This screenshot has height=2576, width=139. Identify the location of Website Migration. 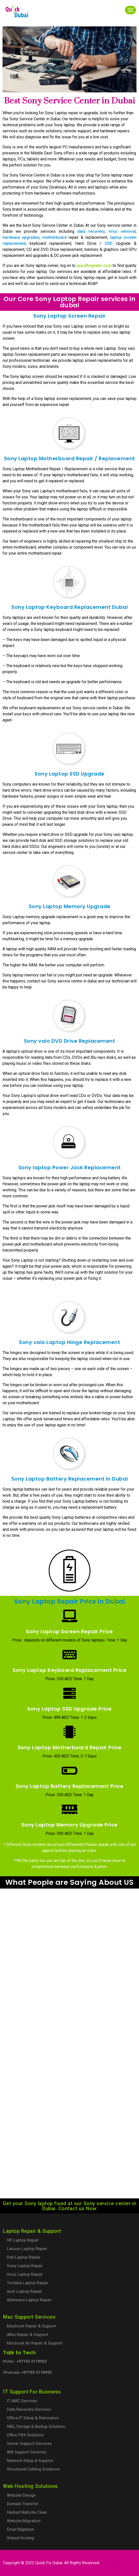
(24, 2521).